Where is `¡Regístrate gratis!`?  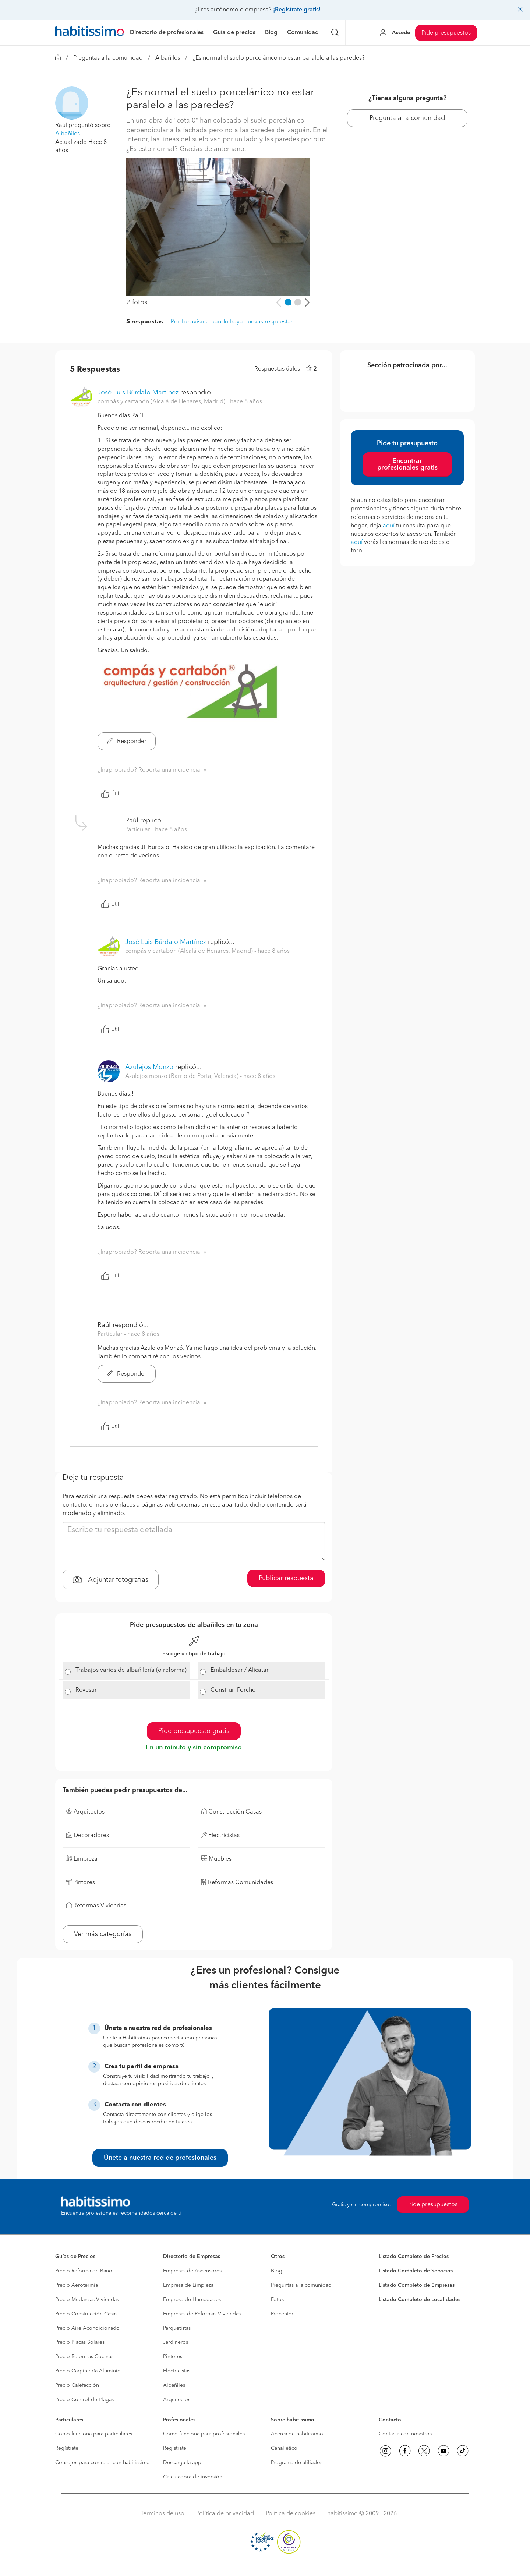 ¡Regístrate gratis! is located at coordinates (297, 10).